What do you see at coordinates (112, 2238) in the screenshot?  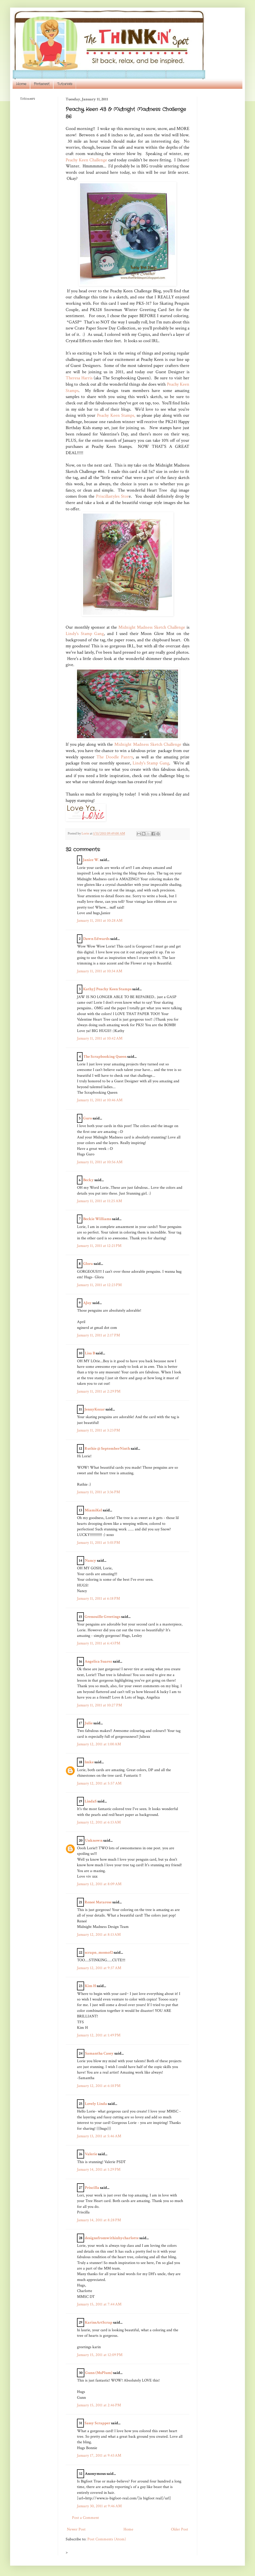 I see `designsfromwithinbycharlotte` at bounding box center [112, 2238].